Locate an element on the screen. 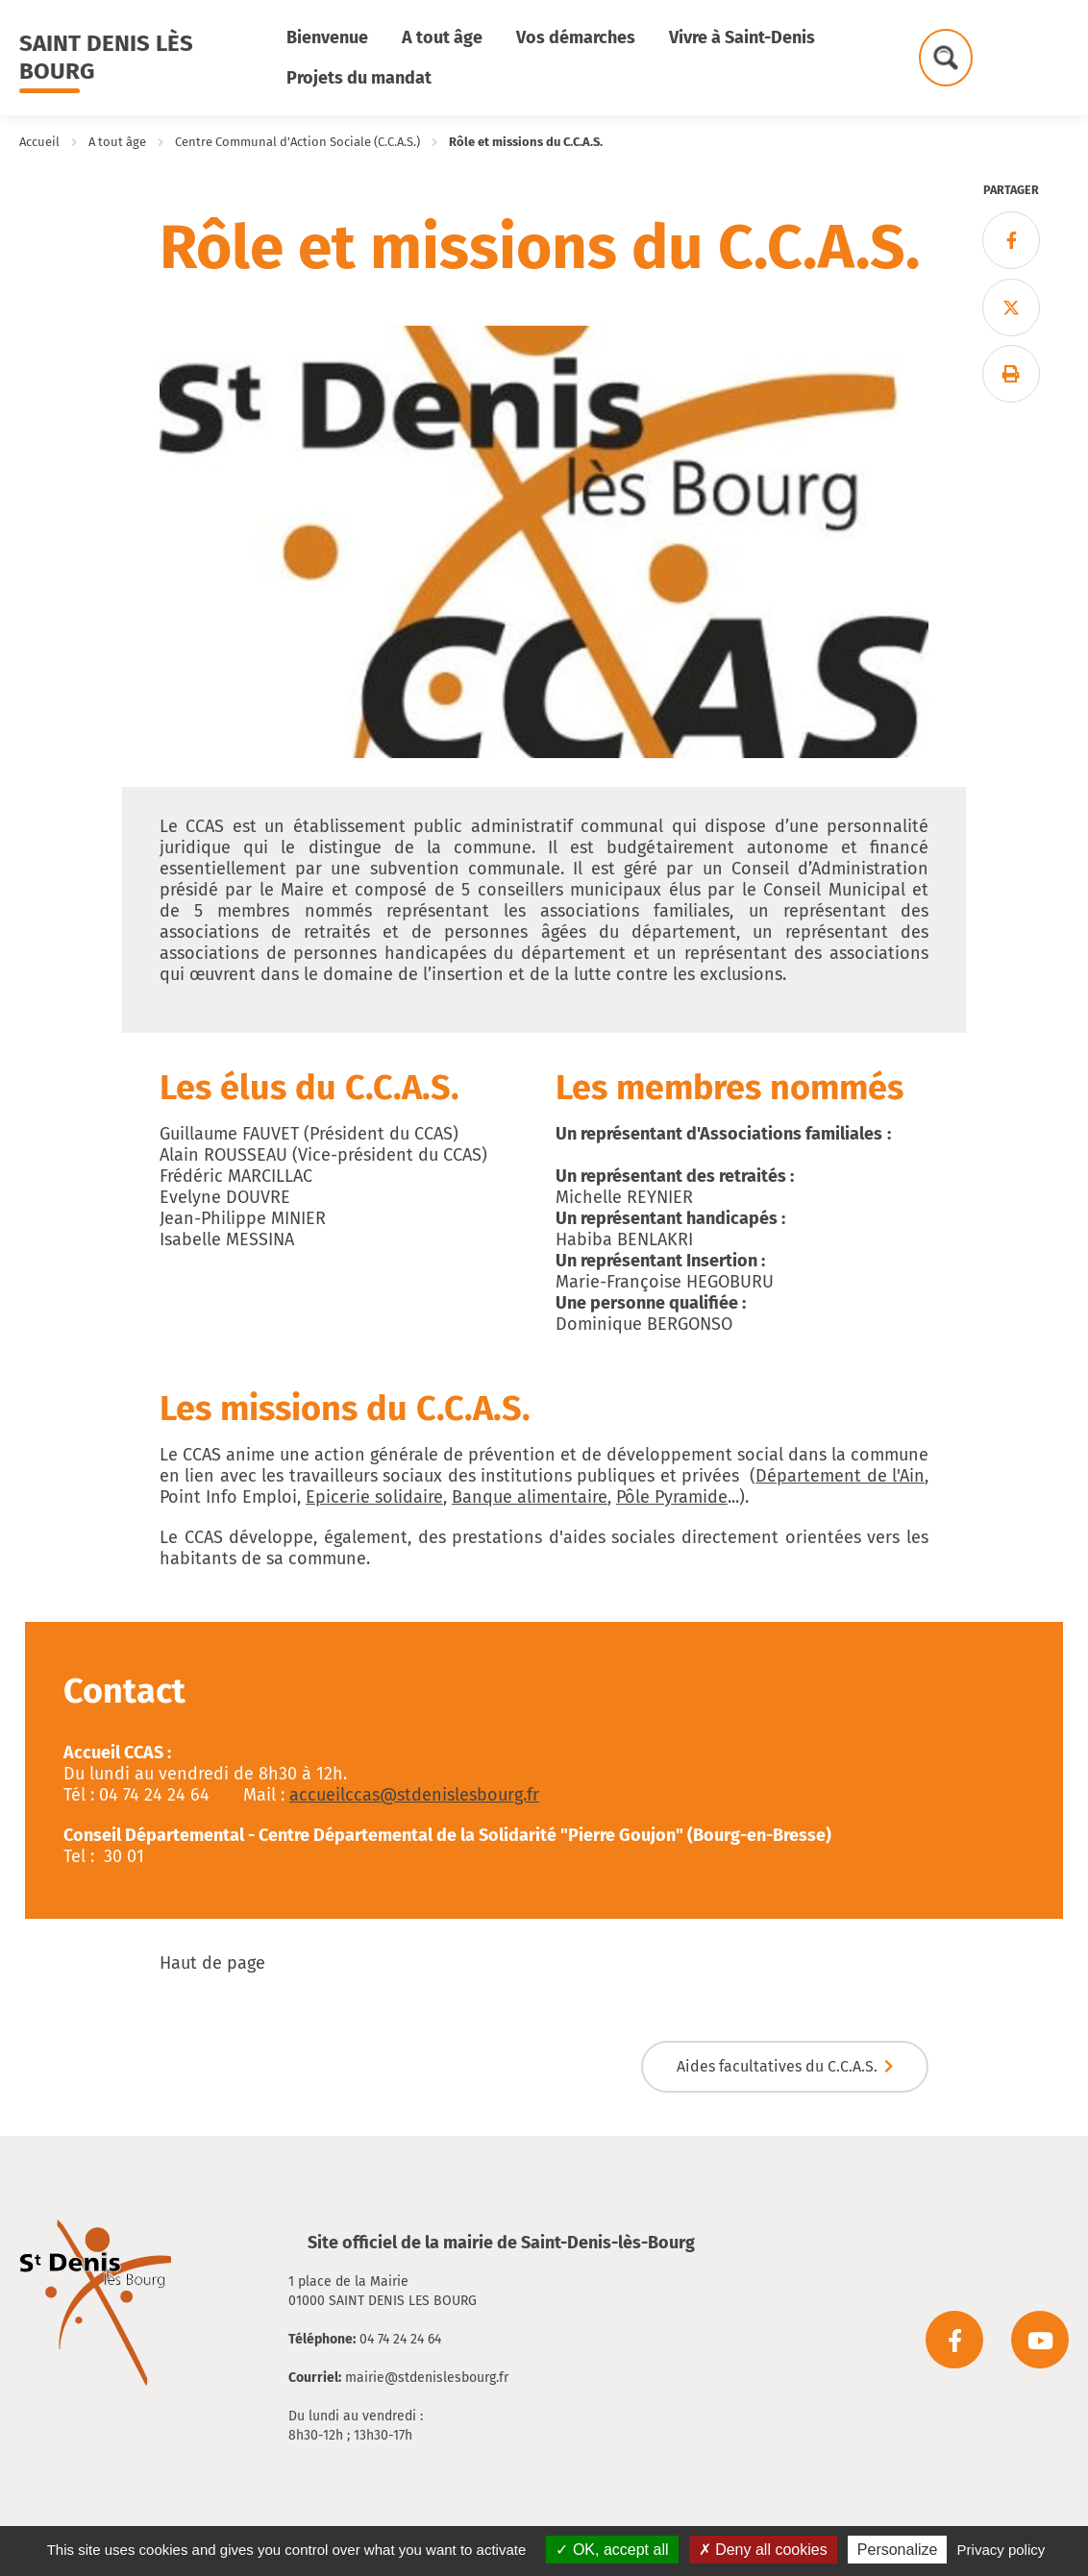  accueilccas@stdenislesbourg.fr is located at coordinates (414, 1794).